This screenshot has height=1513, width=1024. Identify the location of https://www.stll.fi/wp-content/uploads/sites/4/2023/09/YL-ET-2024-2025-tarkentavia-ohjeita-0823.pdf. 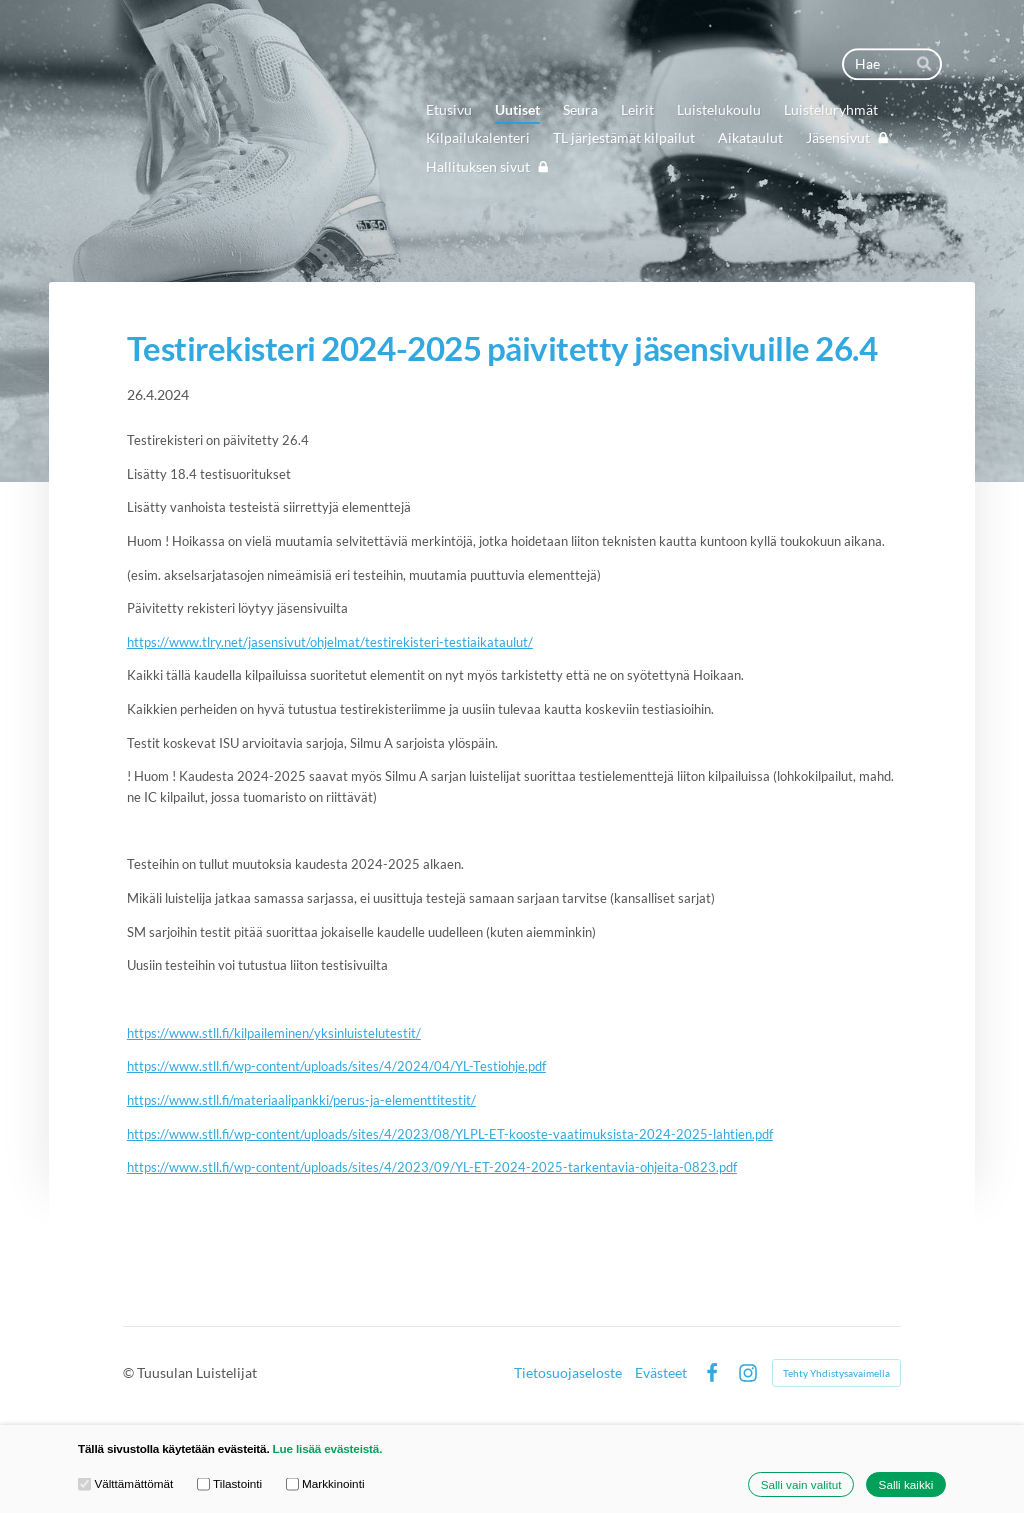
(432, 1167).